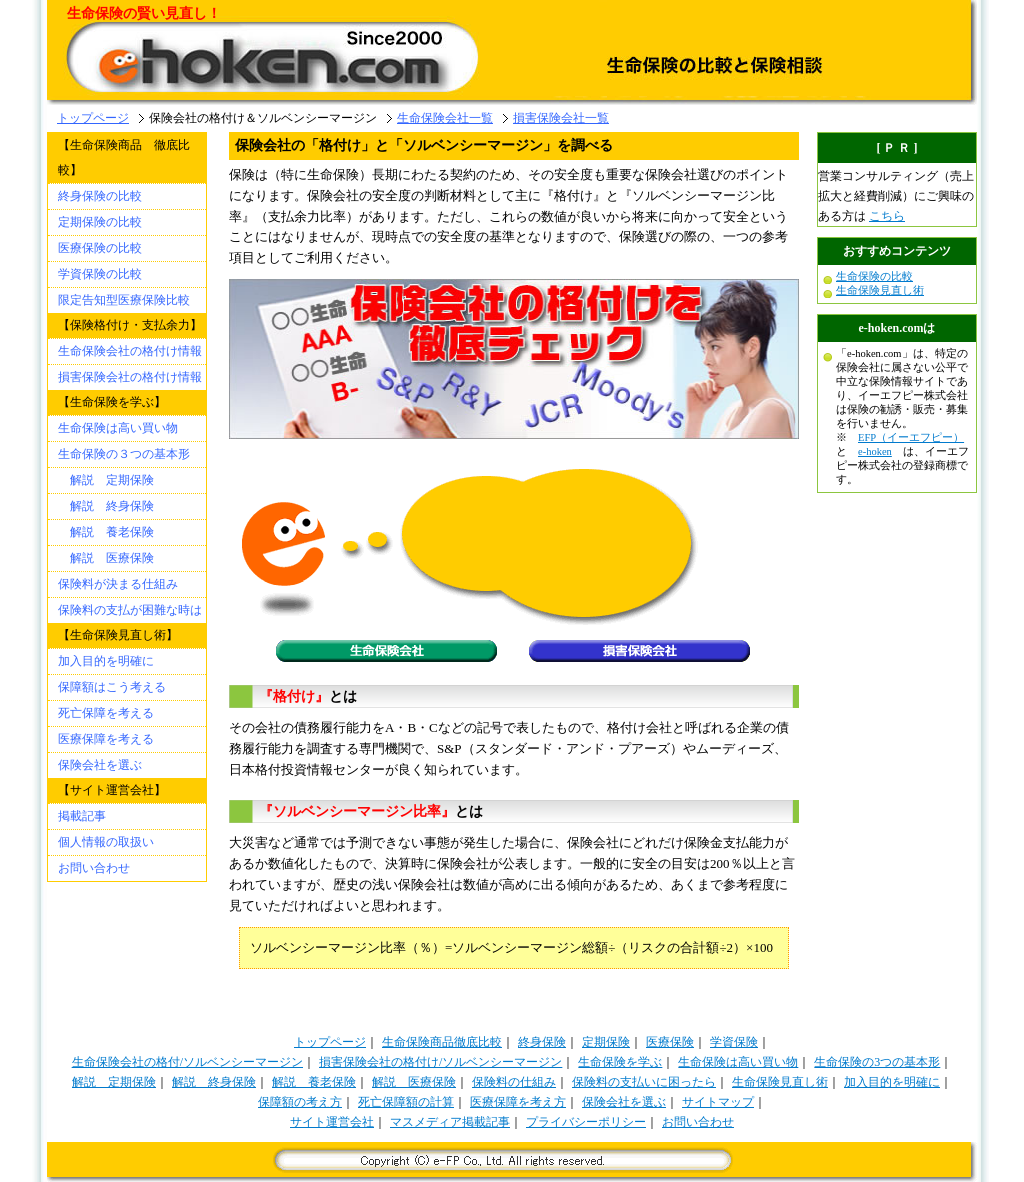 The width and height of the screenshot is (1024, 1182). What do you see at coordinates (112, 402) in the screenshot?
I see `【生命保険を学ぶ】` at bounding box center [112, 402].